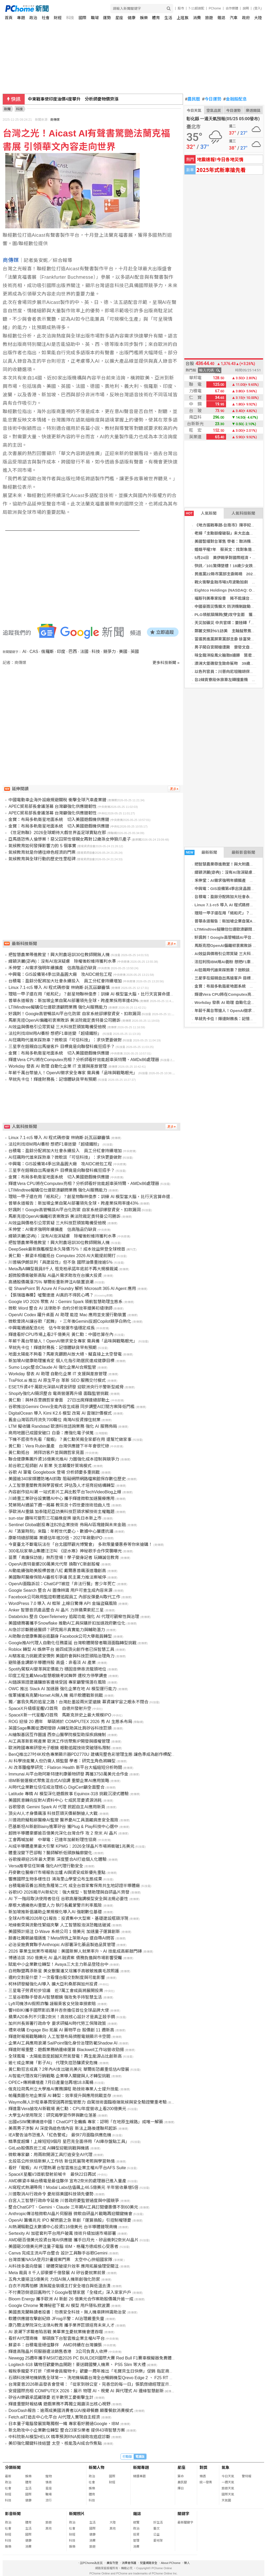 The height and width of the screenshot is (2576, 267). Describe the element at coordinates (68, 2069) in the screenshot. I see `黃仁勳狂言成真？2年內AI支出破兆美元 華爾街恐嚴重低估AI發展` at that location.